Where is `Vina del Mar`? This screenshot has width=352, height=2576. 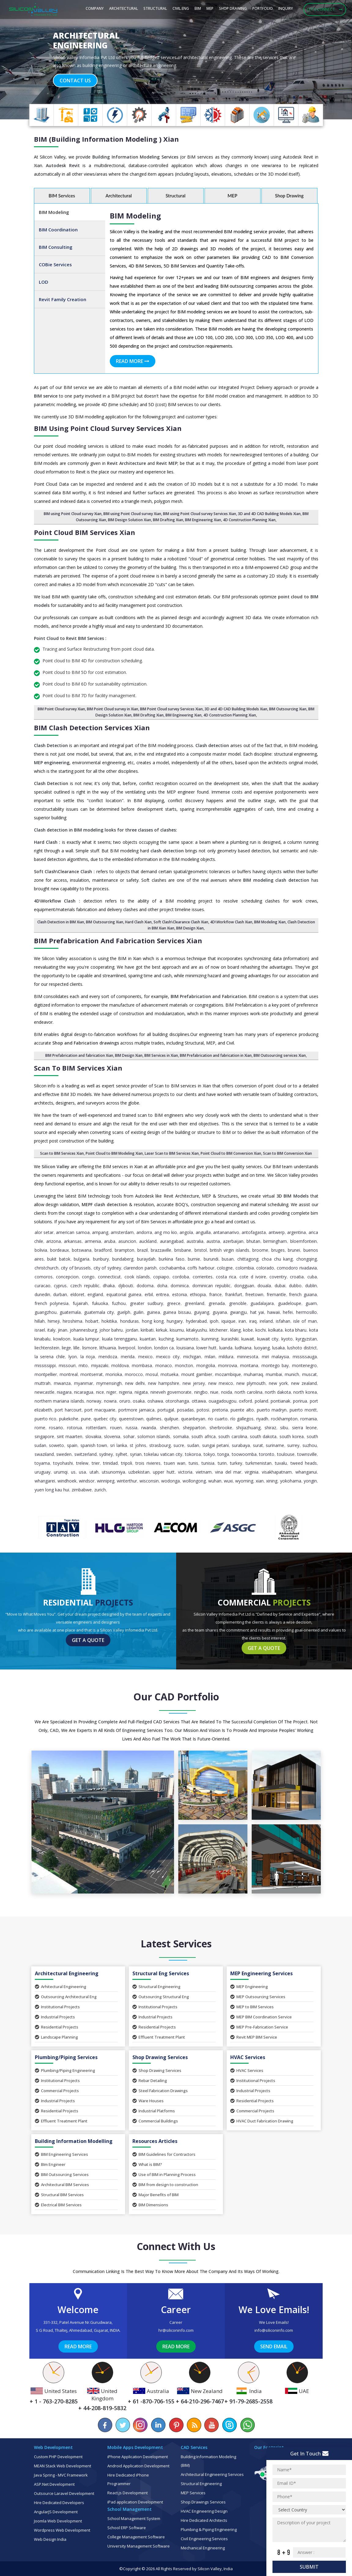
Vina del Mar is located at coordinates (228, 1472).